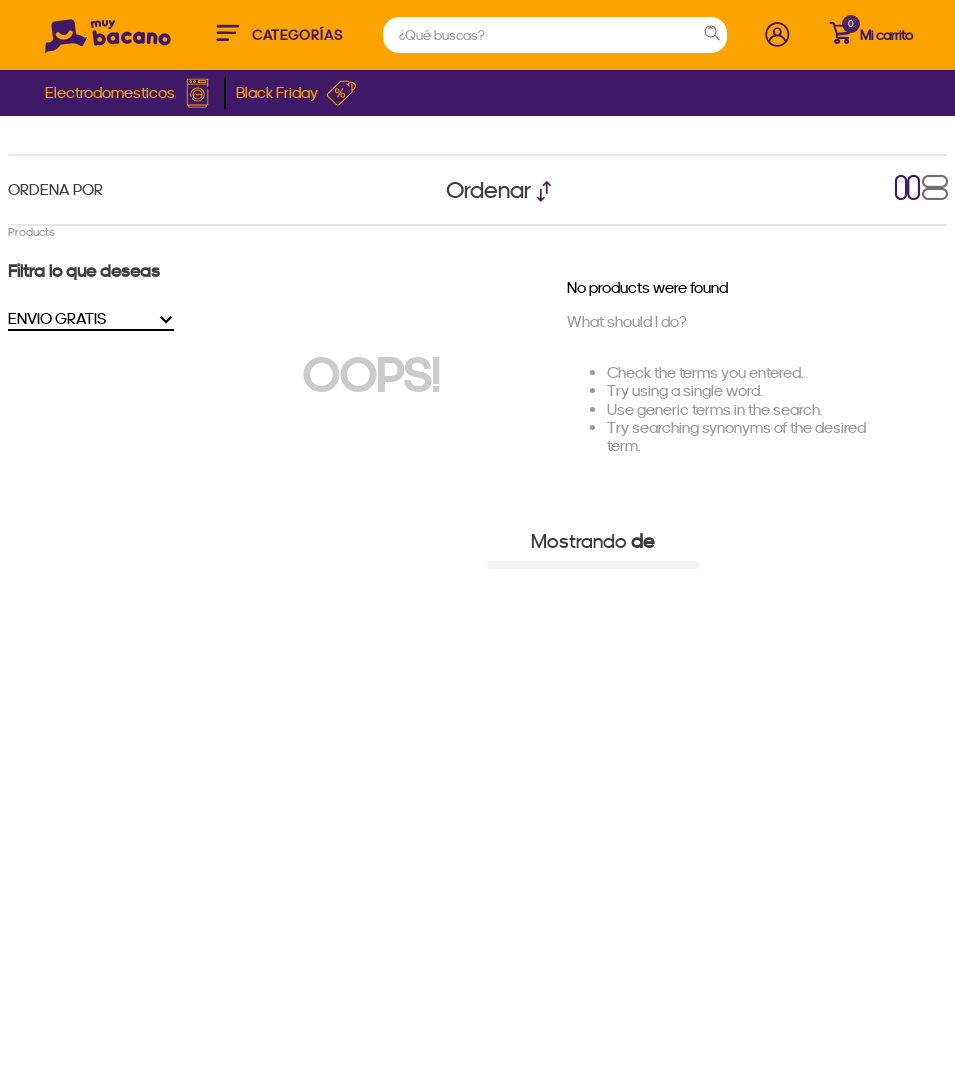 The width and height of the screenshot is (955, 1070). I want to click on Electrodomesticos, so click(129, 93).